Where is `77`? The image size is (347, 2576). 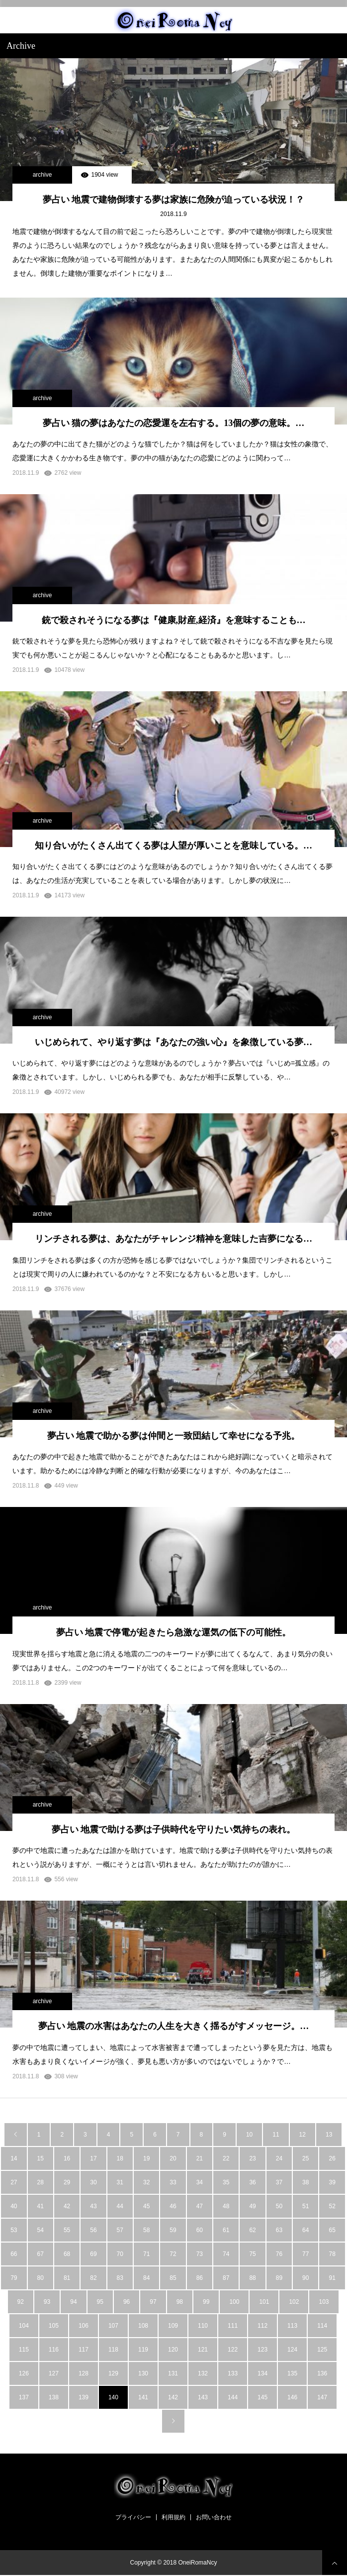
77 is located at coordinates (305, 2254).